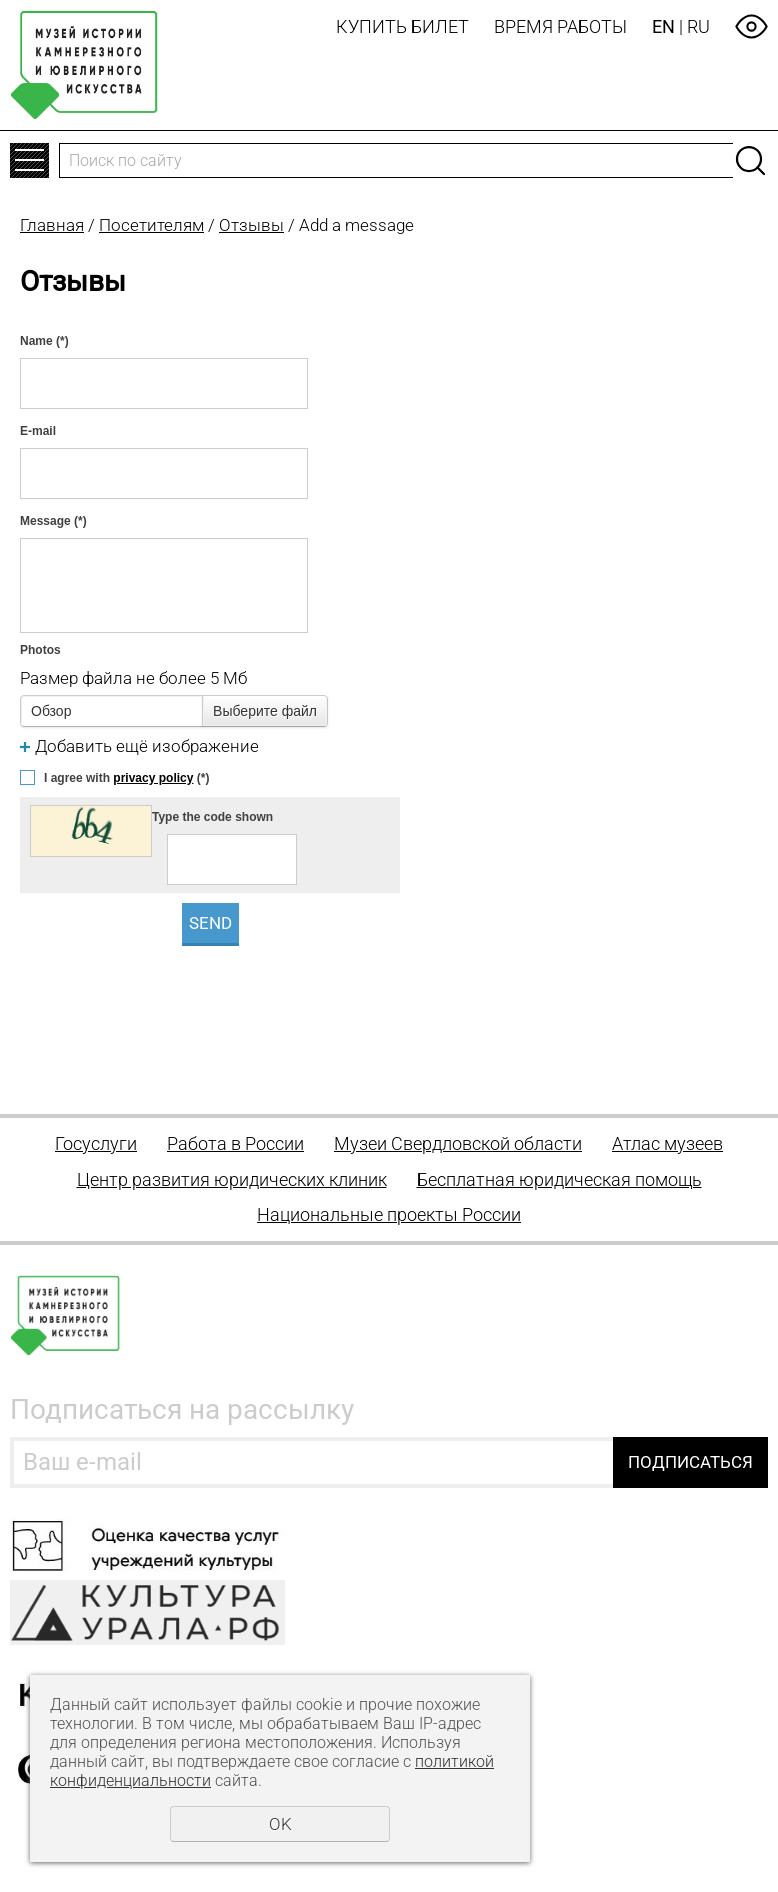 The image size is (778, 1892). Describe the element at coordinates (667, 1143) in the screenshot. I see `Атлас музеев` at that location.